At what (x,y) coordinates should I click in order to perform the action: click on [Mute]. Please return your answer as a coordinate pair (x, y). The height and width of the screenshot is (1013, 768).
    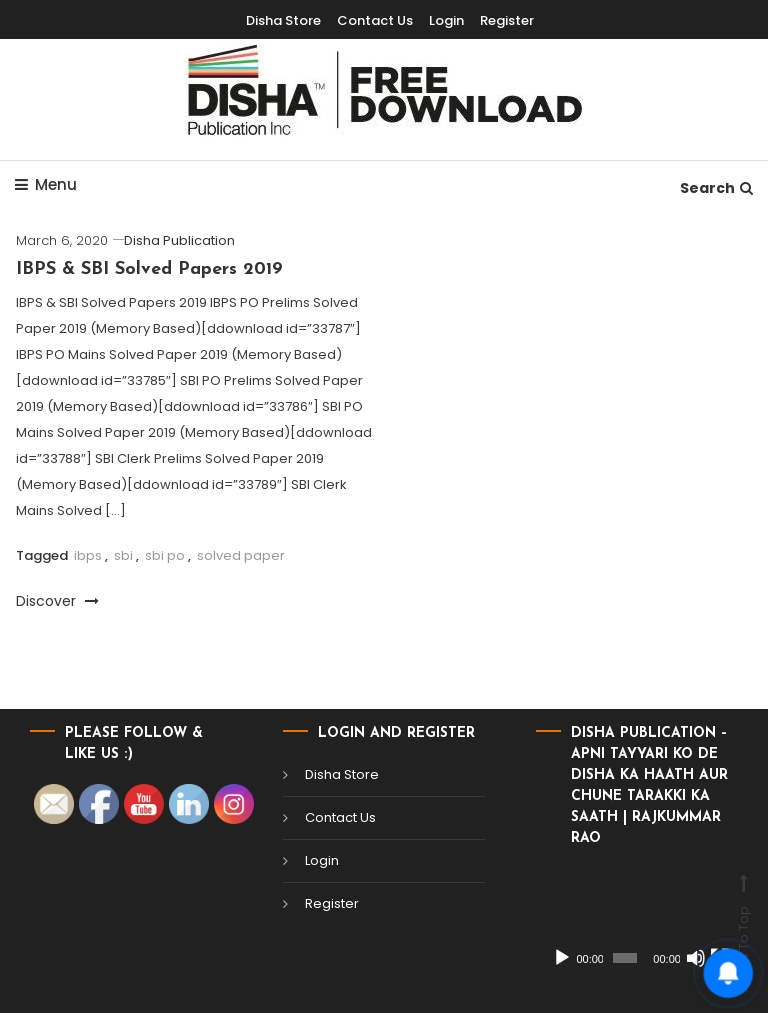
    Looking at the image, I should click on (696, 958).